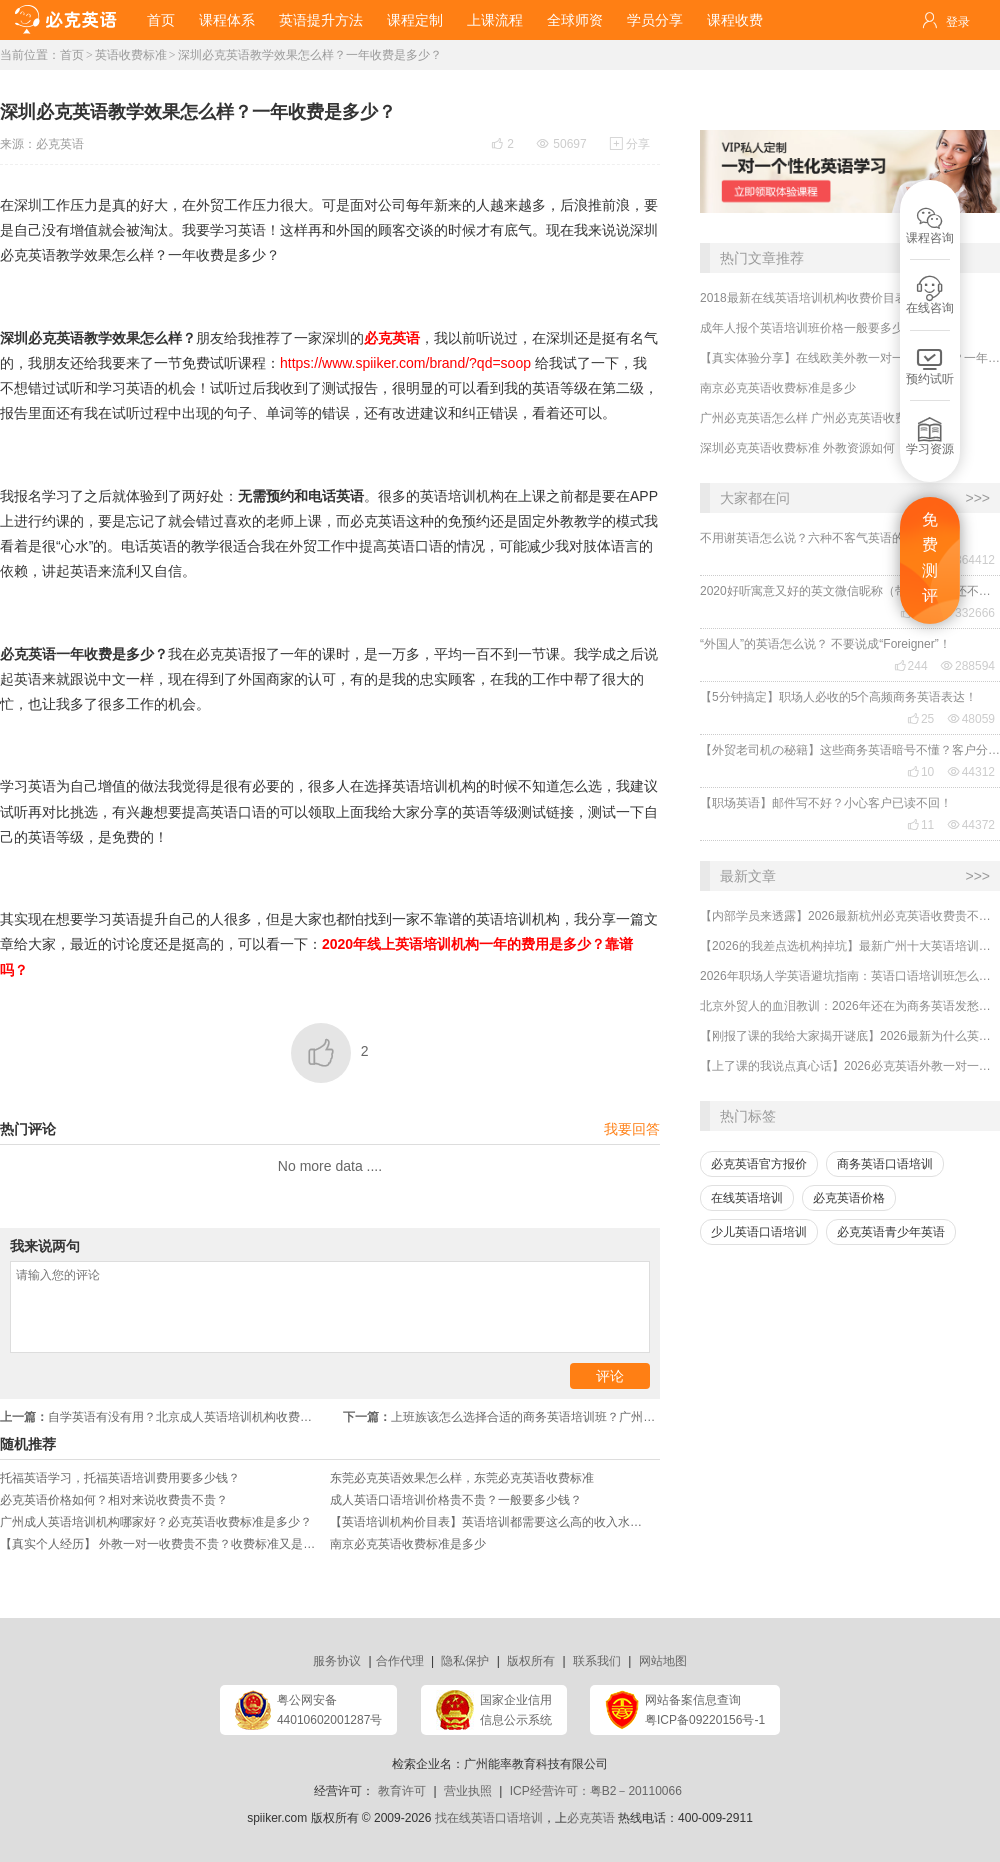 This screenshot has height=1862, width=1000. Describe the element at coordinates (820, 538) in the screenshot. I see `不用谢英语怎么说？六种不客气英语的表达！` at that location.